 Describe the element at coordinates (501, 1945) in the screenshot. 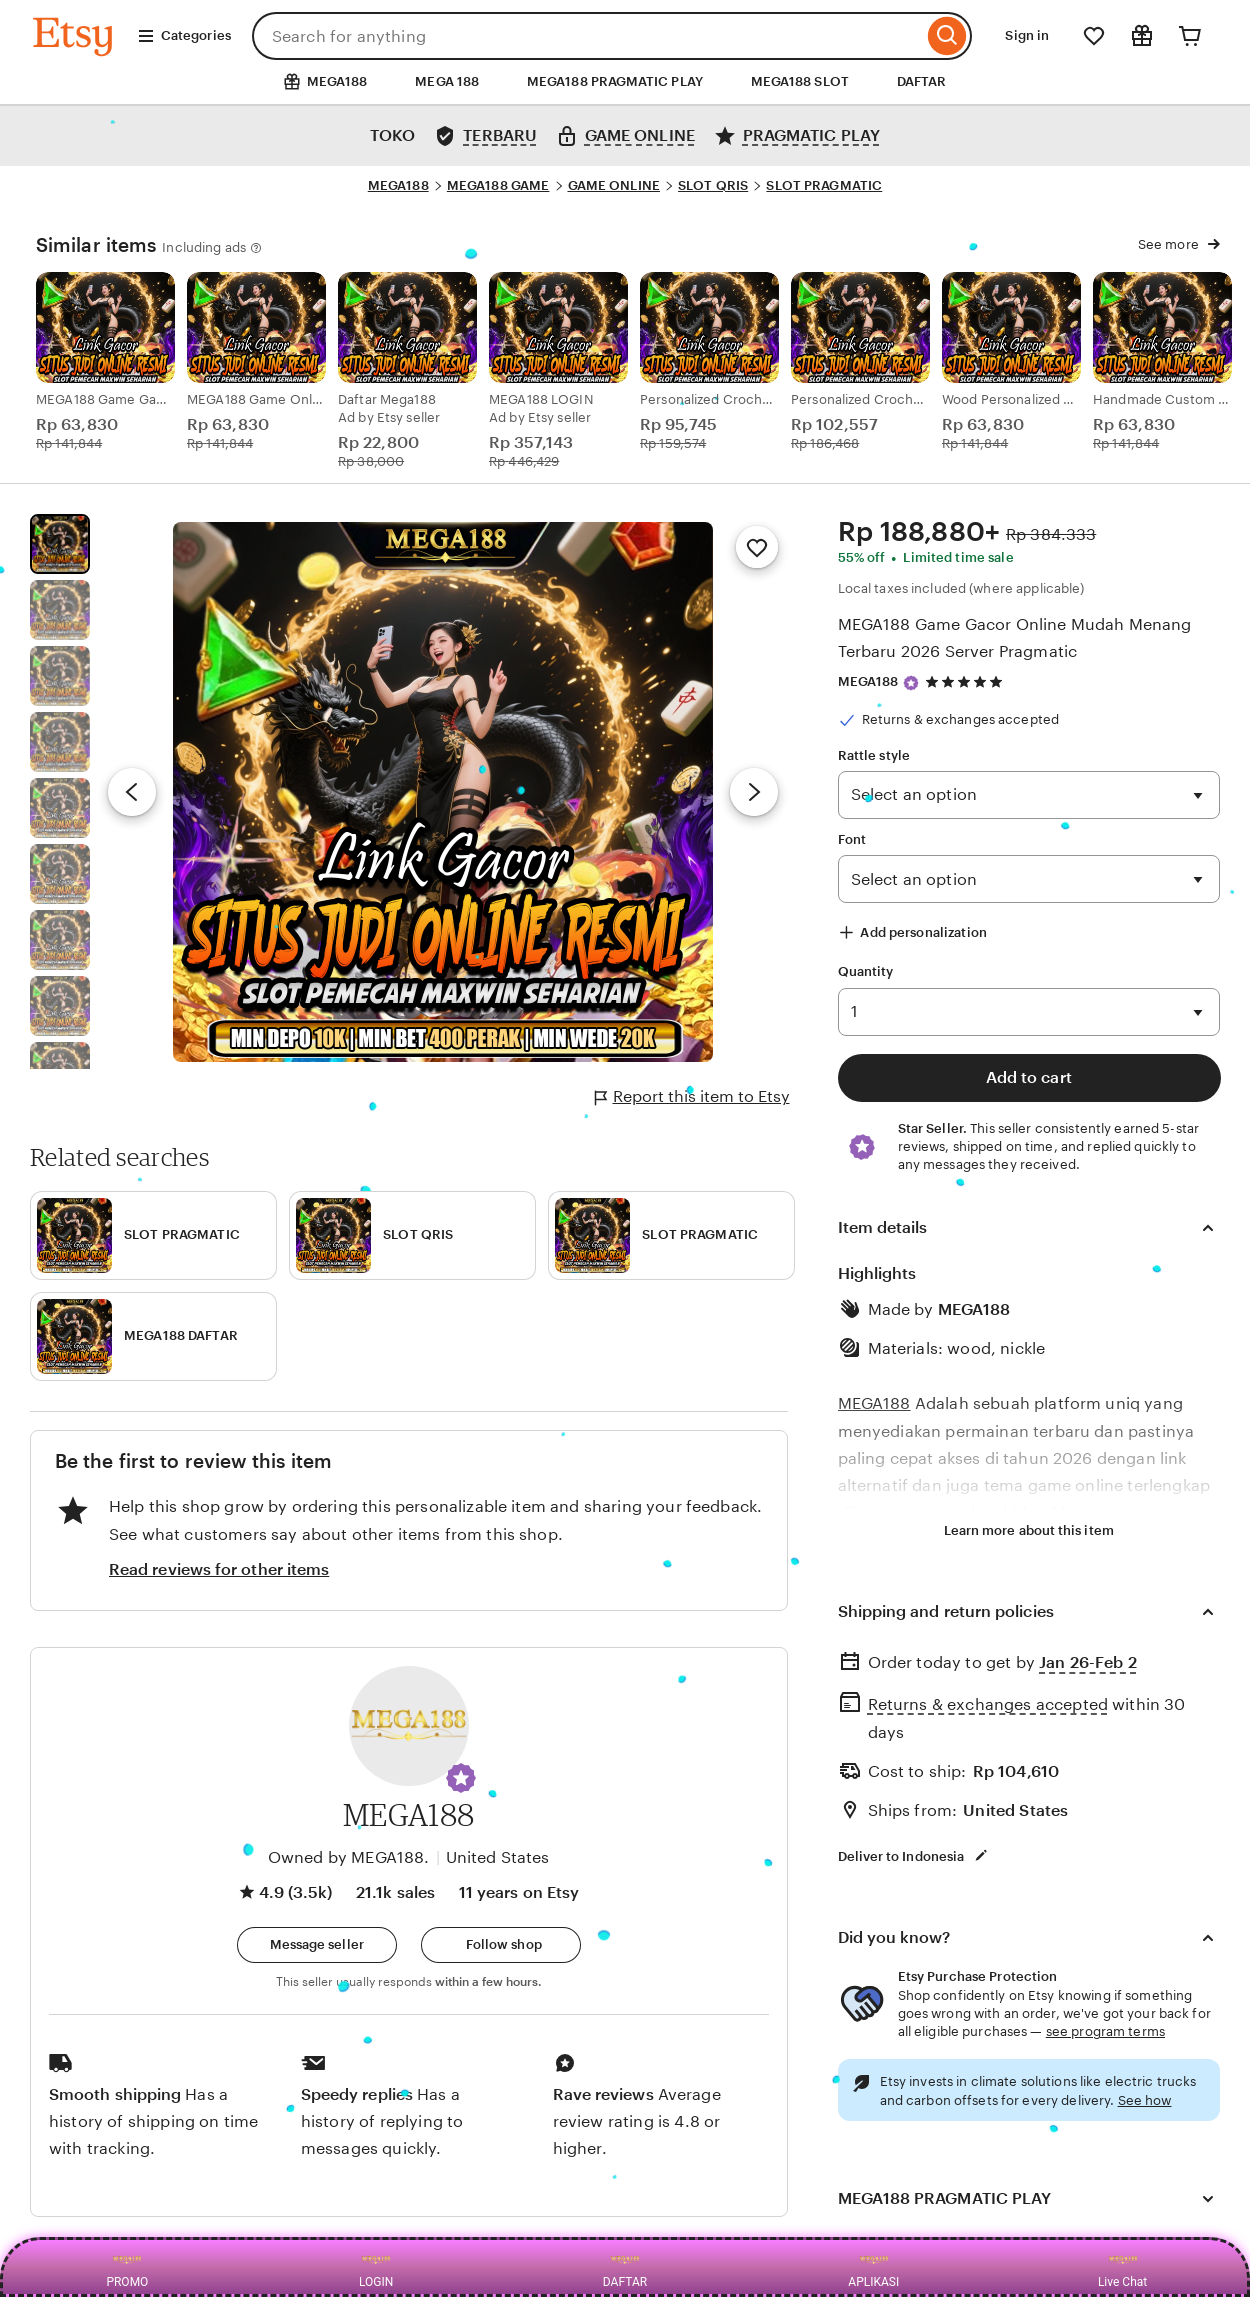

I see `[Follow shop]` at that location.